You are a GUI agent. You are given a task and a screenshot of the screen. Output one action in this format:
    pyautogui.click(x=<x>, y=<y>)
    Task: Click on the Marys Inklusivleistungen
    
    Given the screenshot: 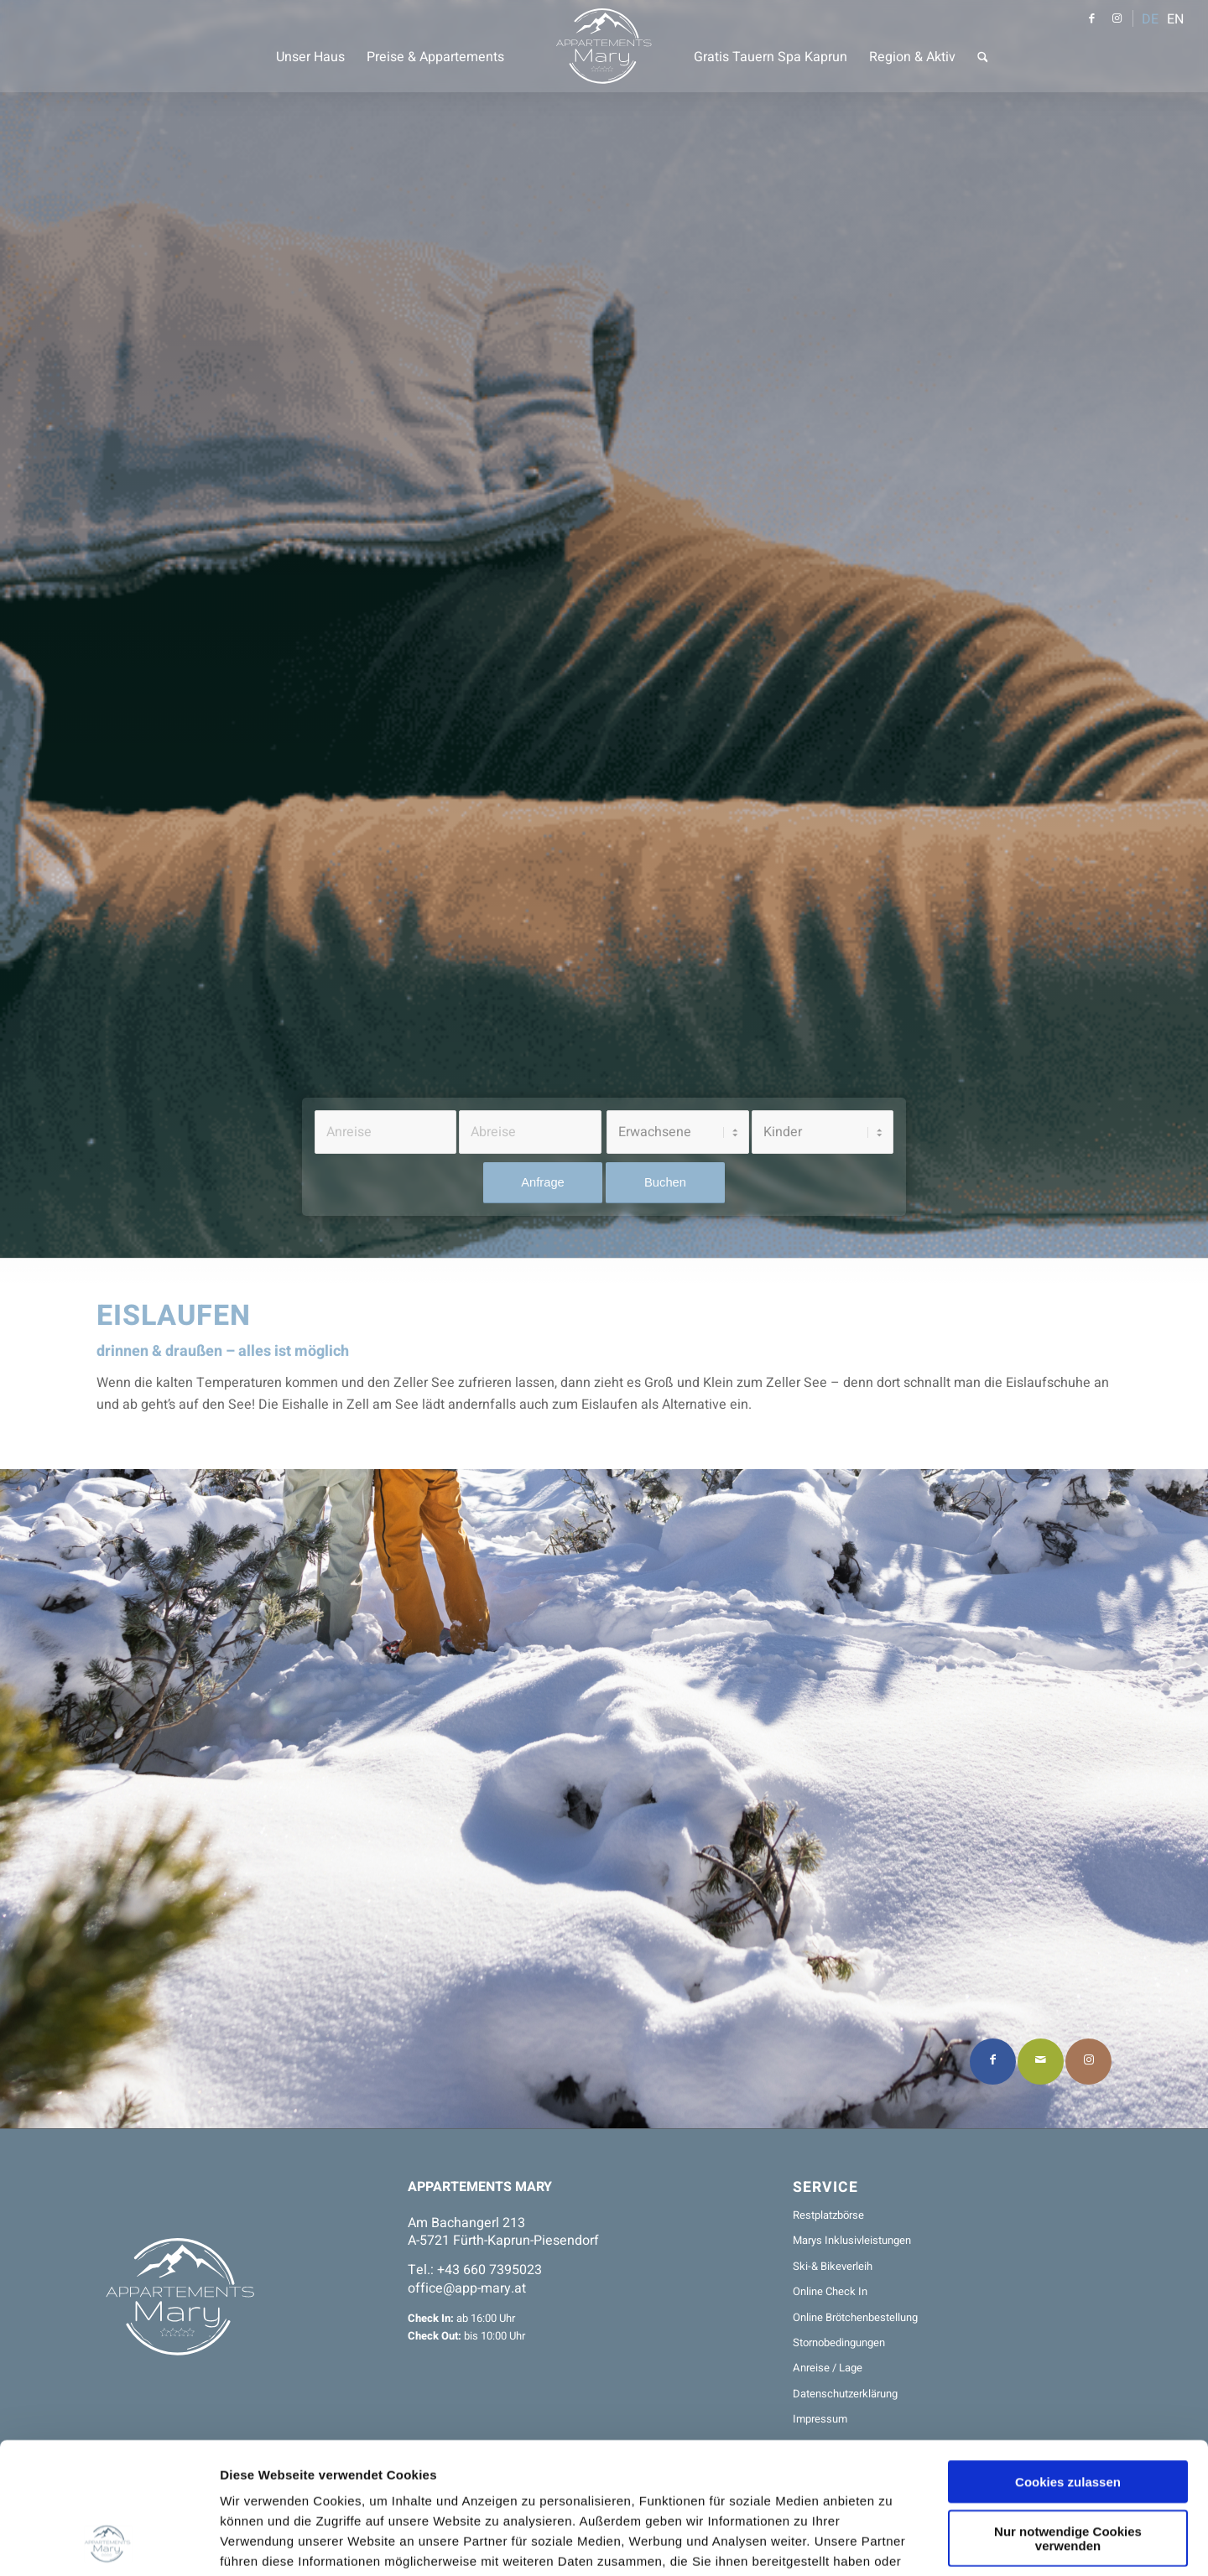 What is the action you would take?
    pyautogui.click(x=852, y=2240)
    